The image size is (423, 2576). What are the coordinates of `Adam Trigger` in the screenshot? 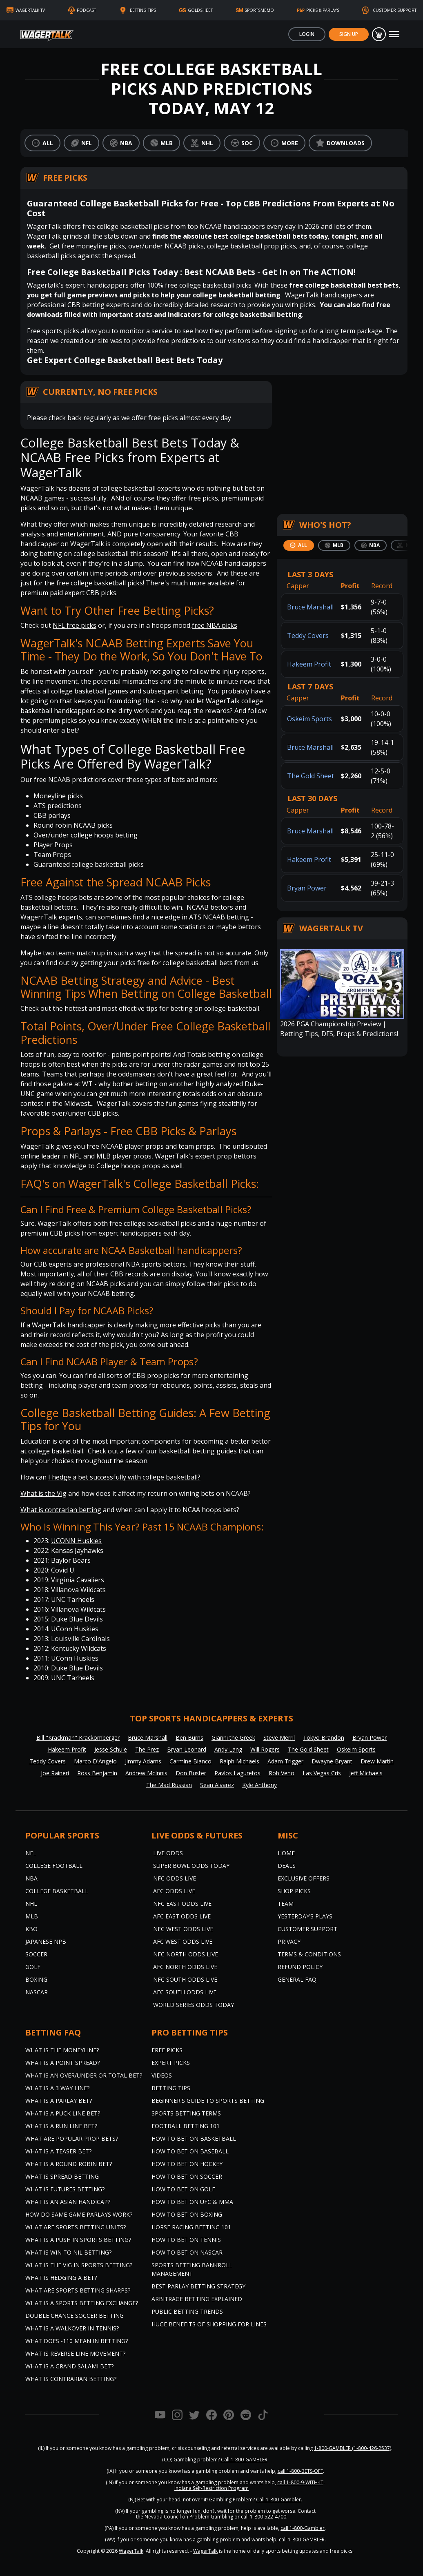 It's located at (285, 1761).